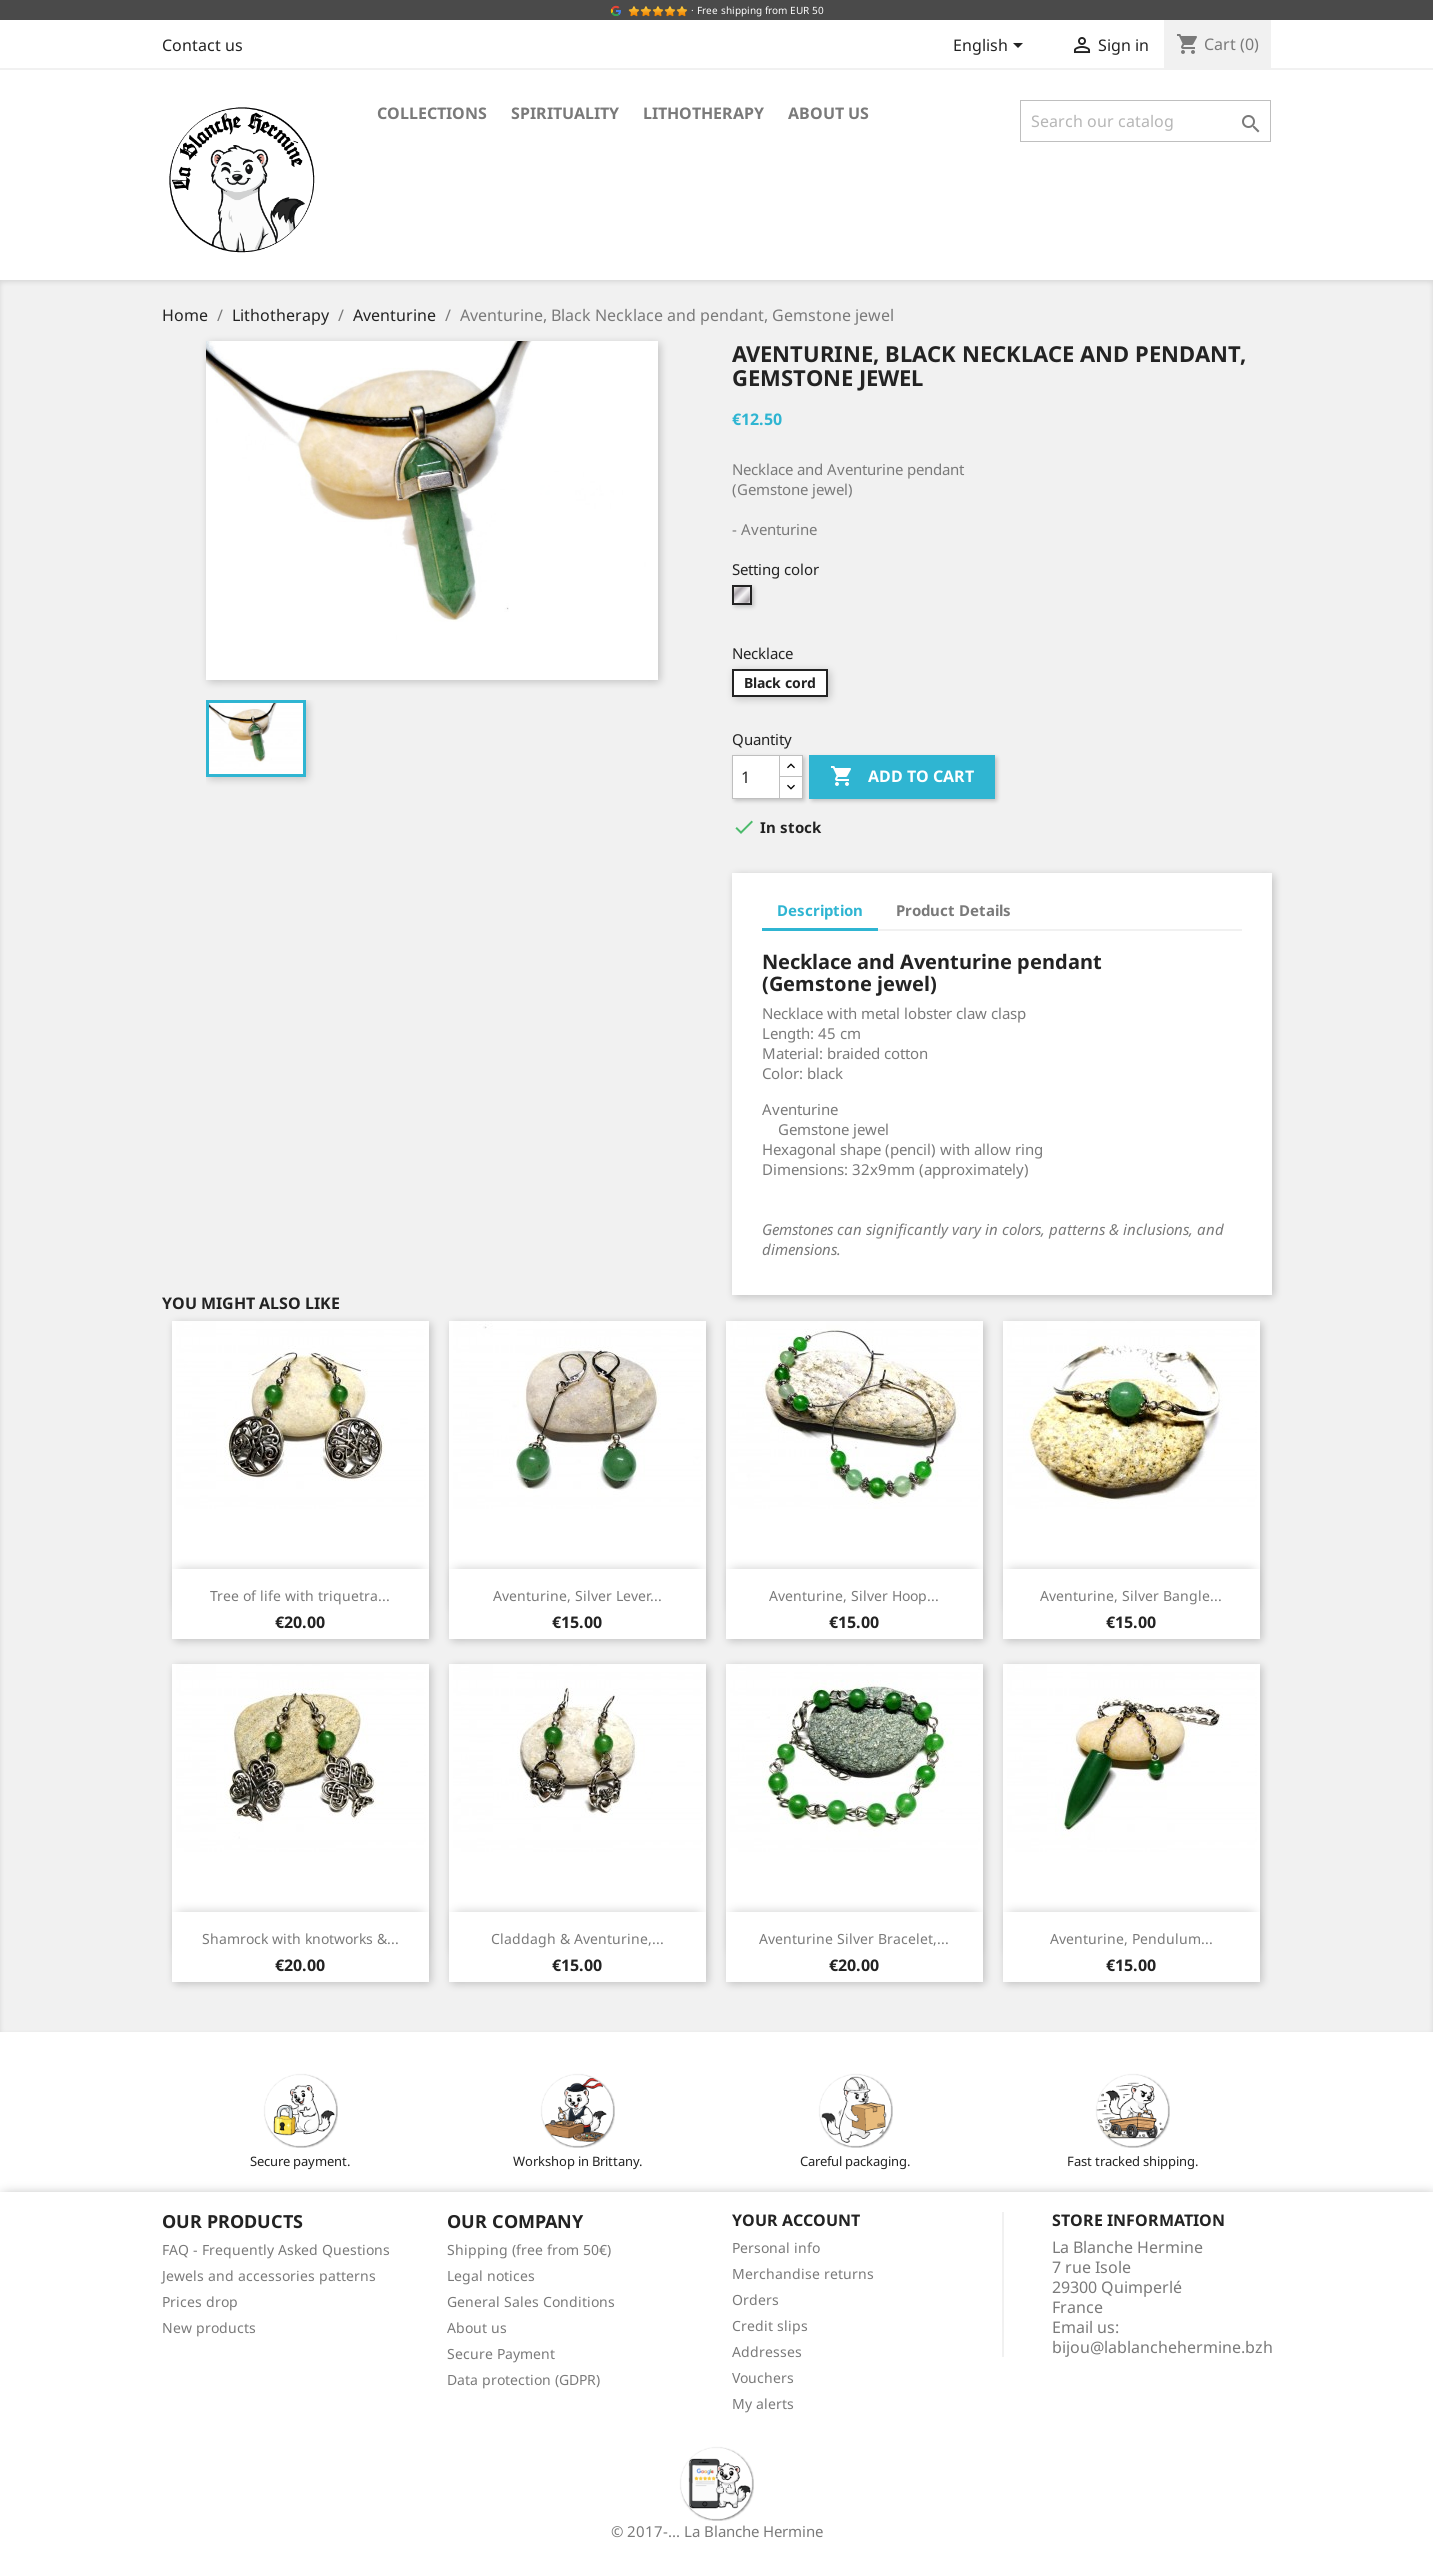 Image resolution: width=1433 pixels, height=2557 pixels. What do you see at coordinates (276, 2249) in the screenshot?
I see `FAQ - Frequently Asked Questions` at bounding box center [276, 2249].